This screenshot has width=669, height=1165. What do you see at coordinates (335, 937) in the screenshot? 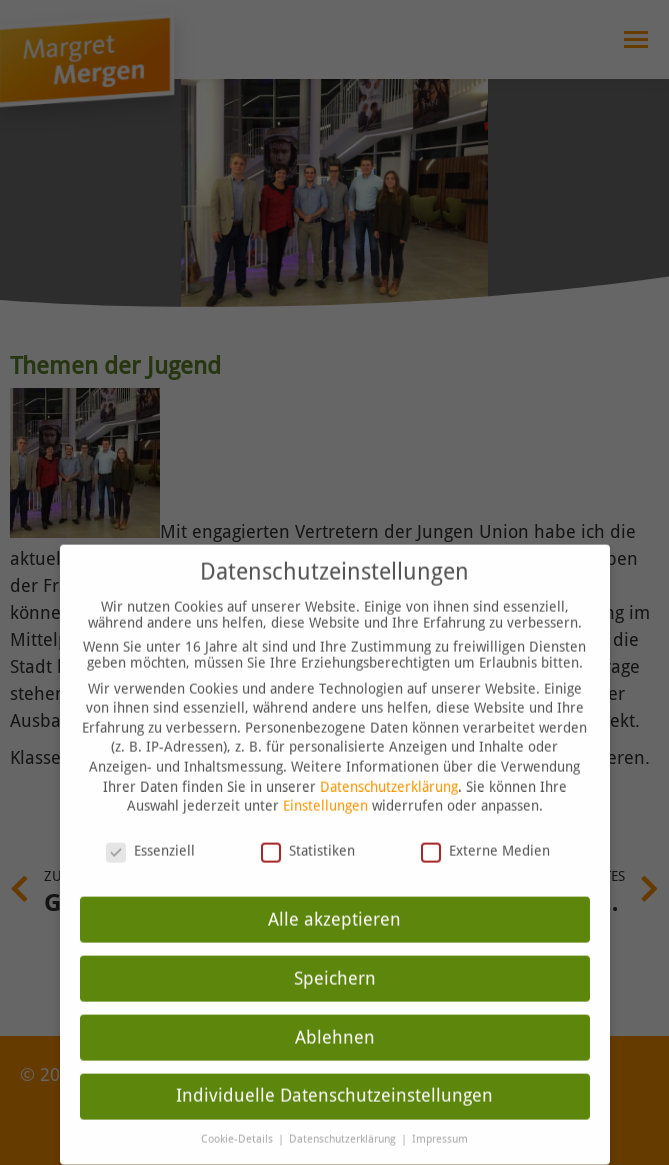
I see `Speichern [button]` at bounding box center [335, 937].